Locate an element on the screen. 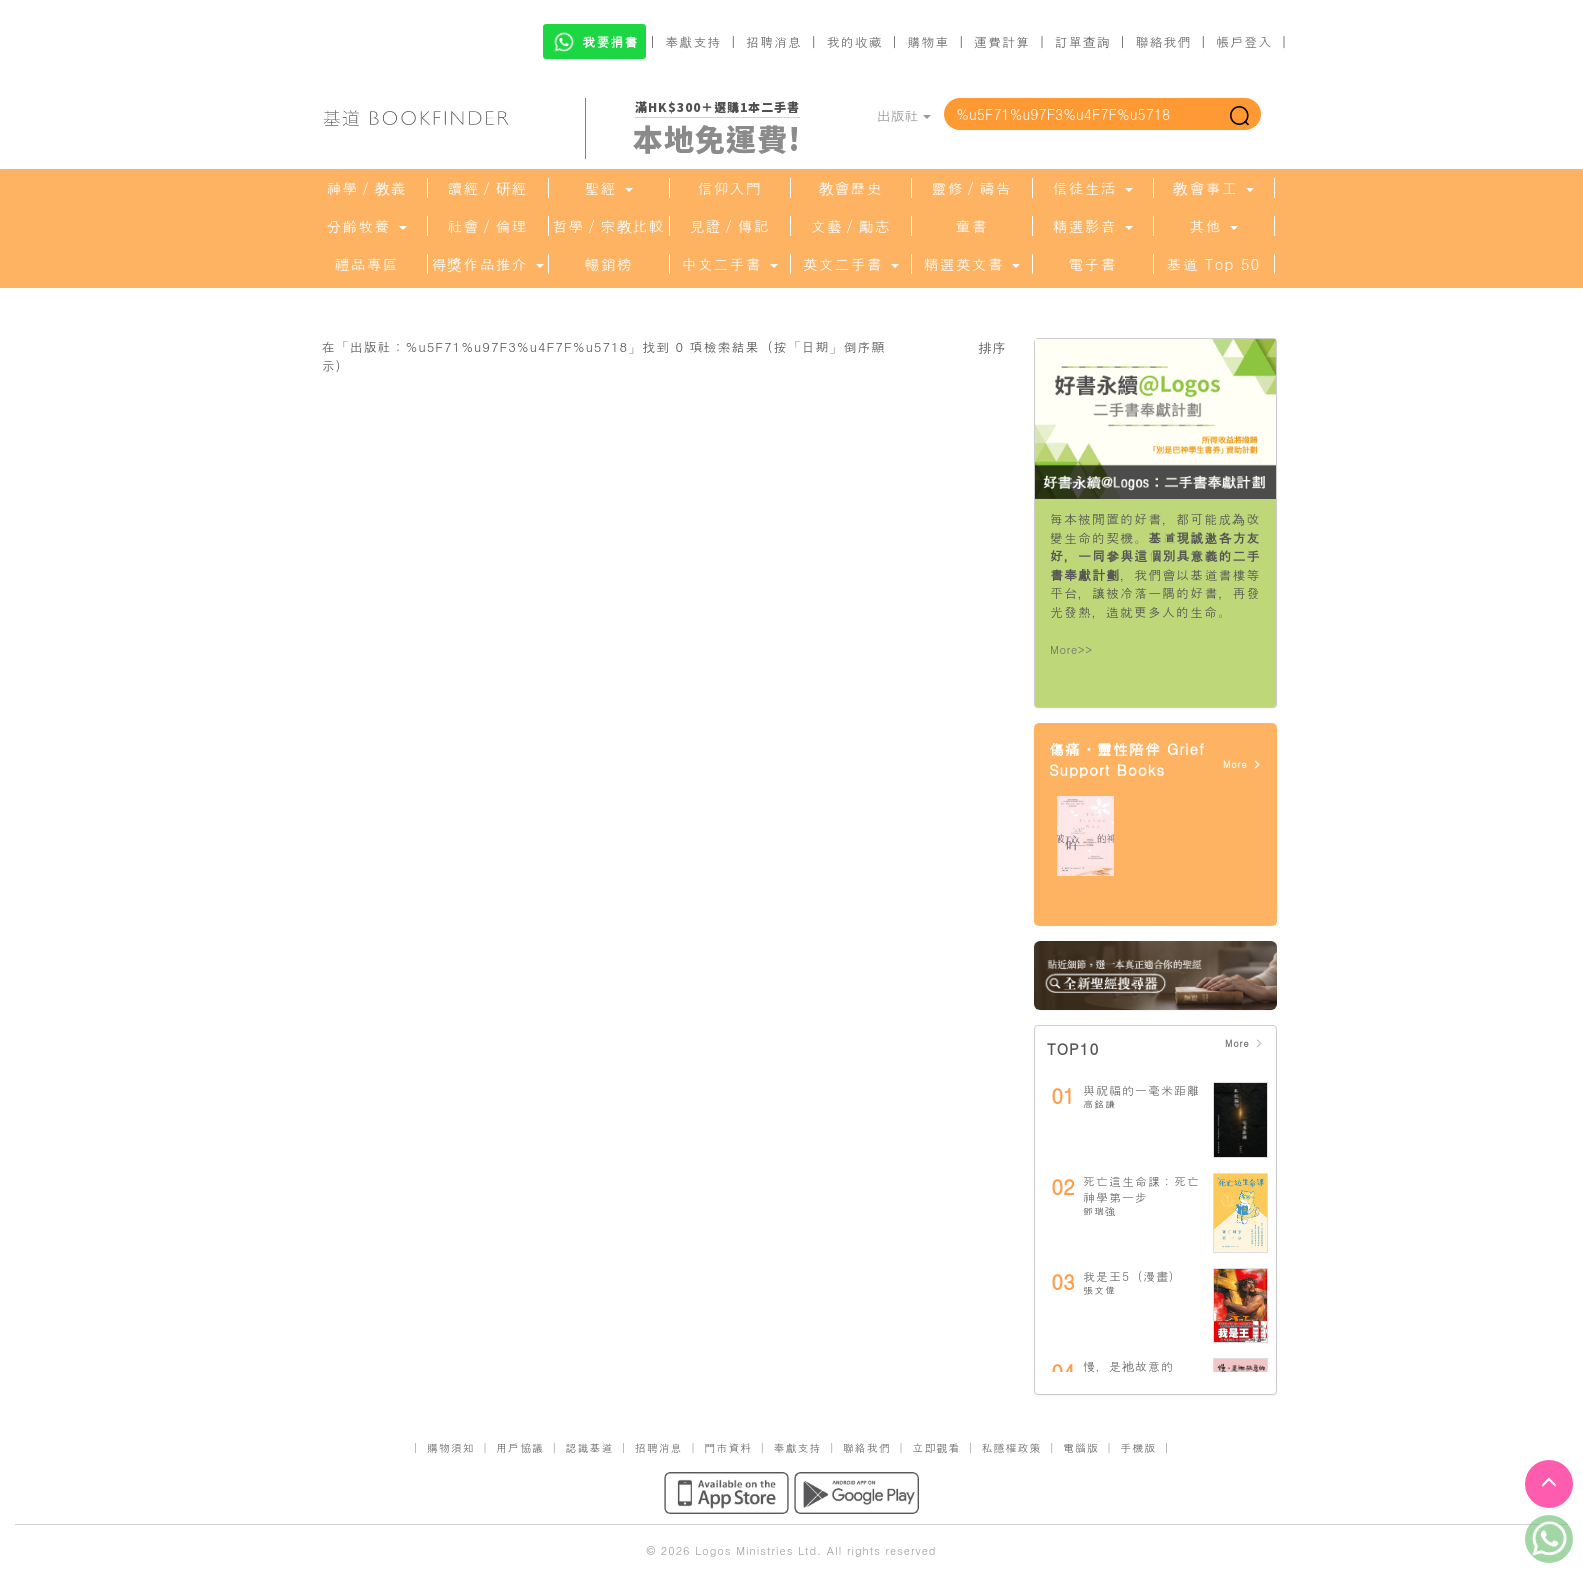  社會／倫理 is located at coordinates (488, 226).